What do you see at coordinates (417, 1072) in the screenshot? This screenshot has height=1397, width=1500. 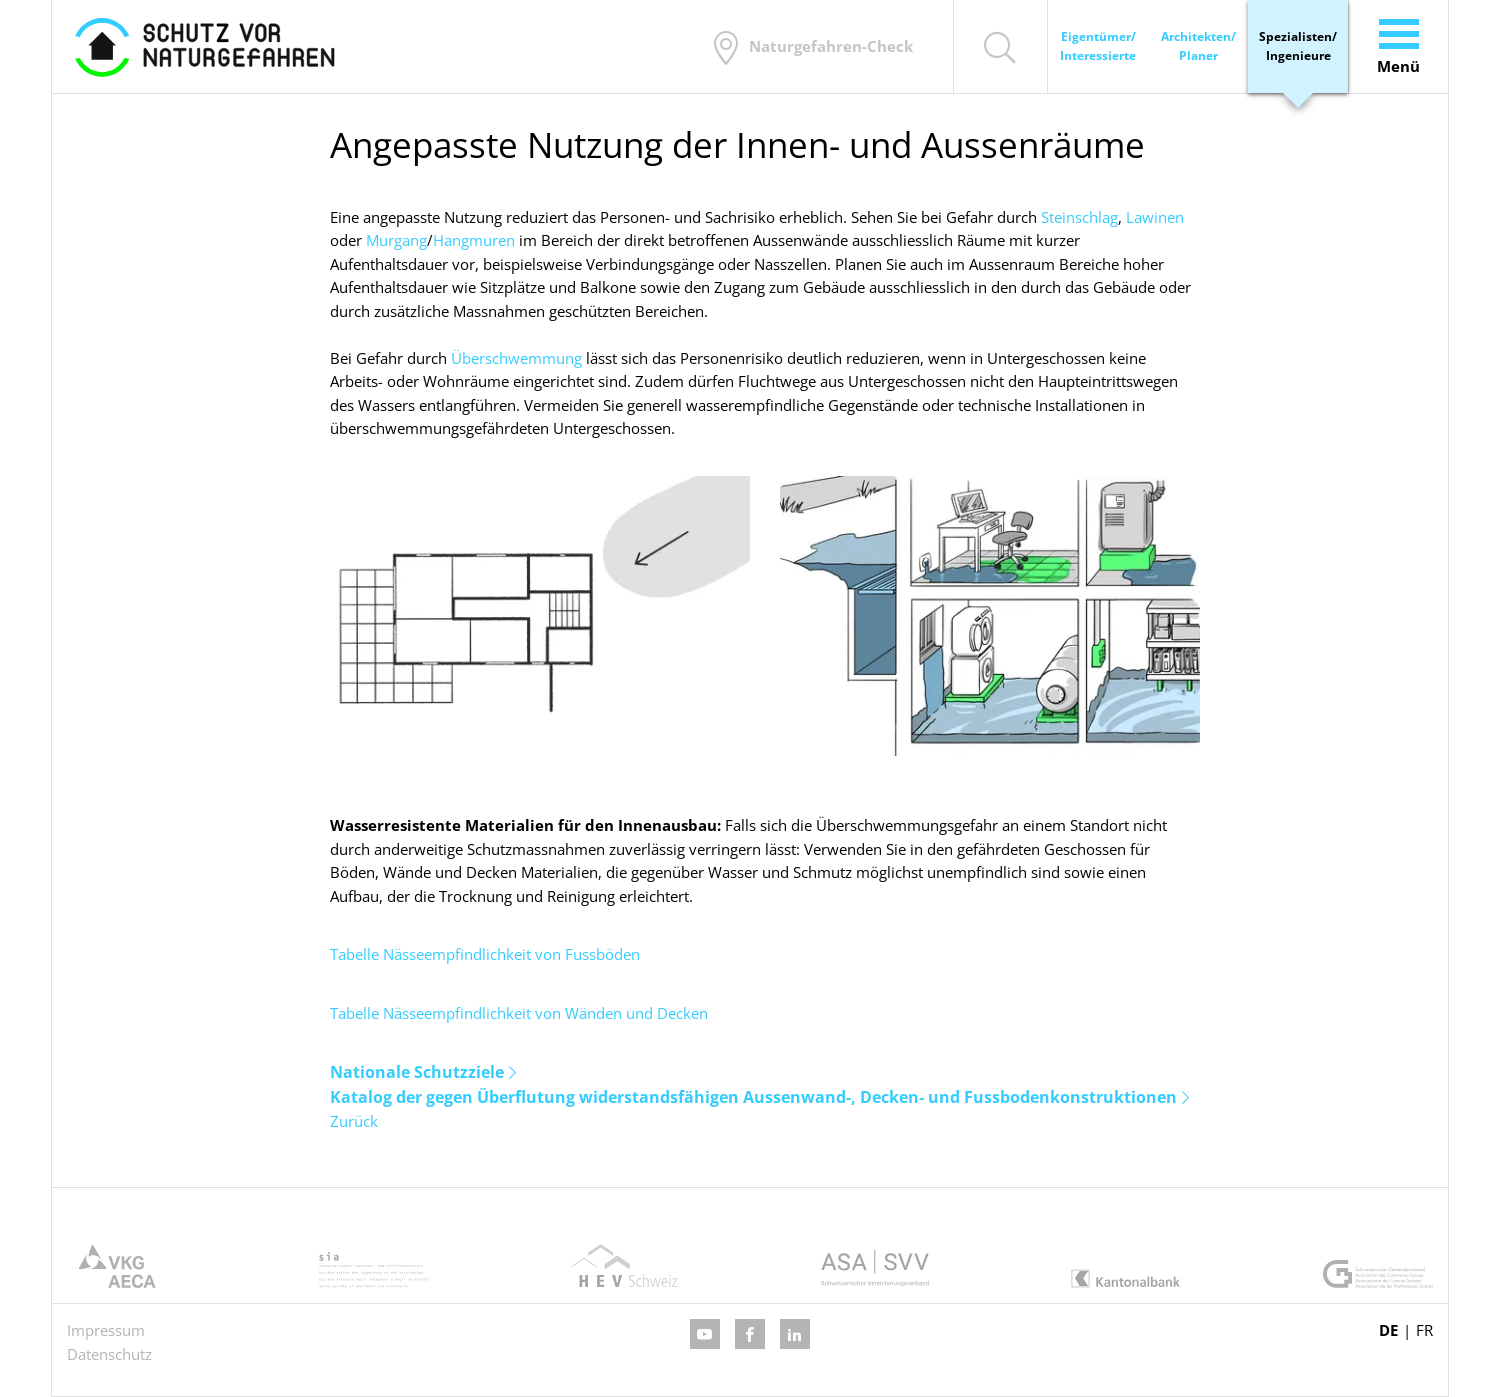 I see `Nationale Schutzziele` at bounding box center [417, 1072].